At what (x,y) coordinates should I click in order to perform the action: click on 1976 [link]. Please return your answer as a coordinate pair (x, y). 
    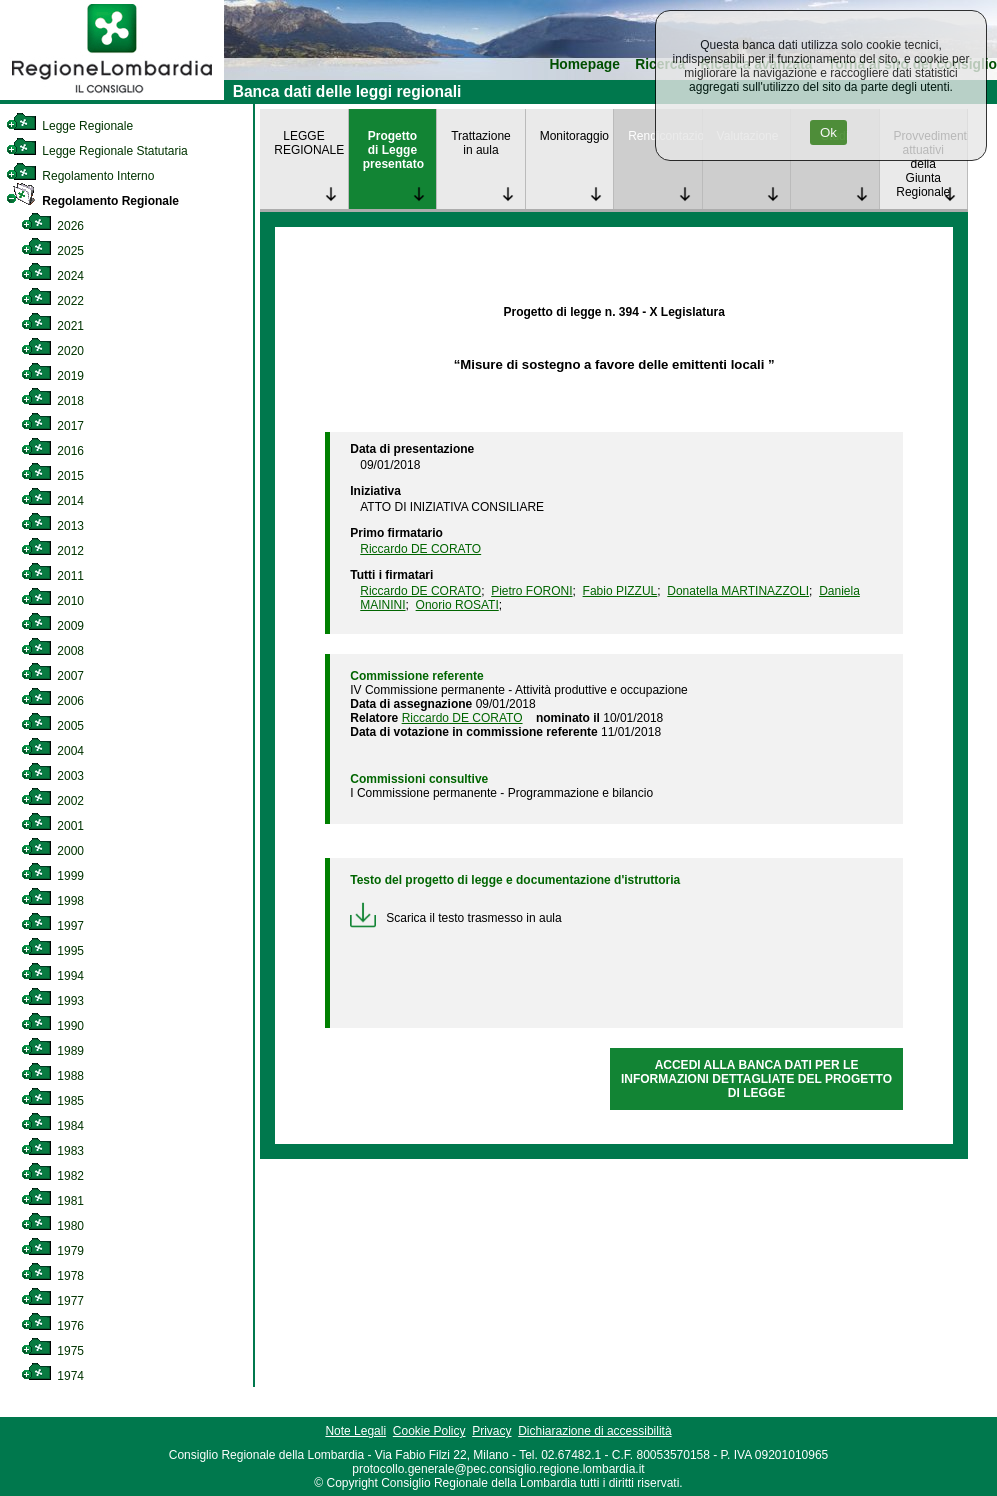
    Looking at the image, I should click on (52, 1326).